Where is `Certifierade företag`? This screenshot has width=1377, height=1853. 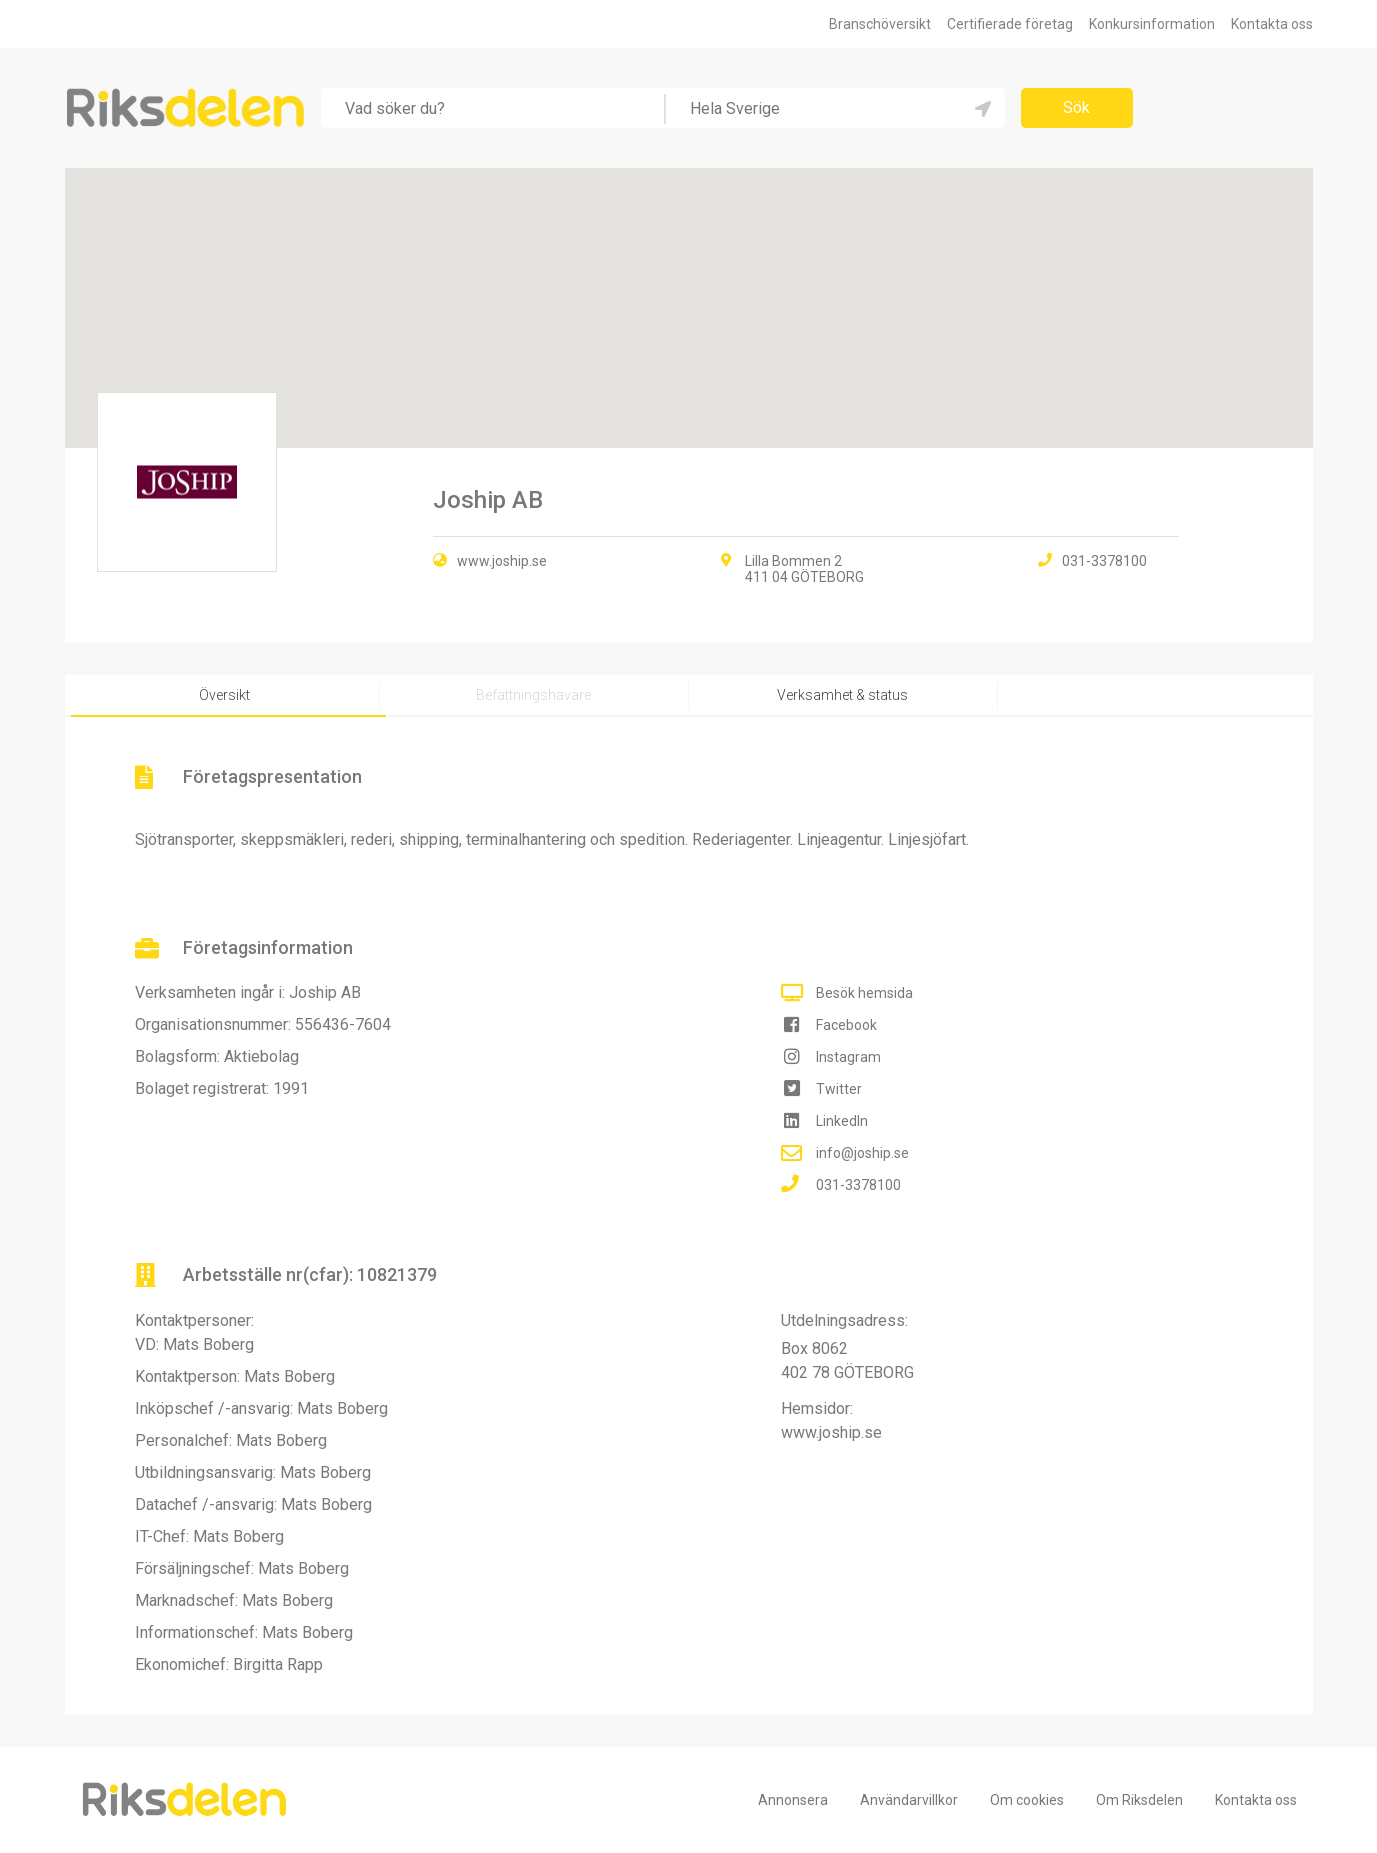
Certifierade företag is located at coordinates (1010, 24).